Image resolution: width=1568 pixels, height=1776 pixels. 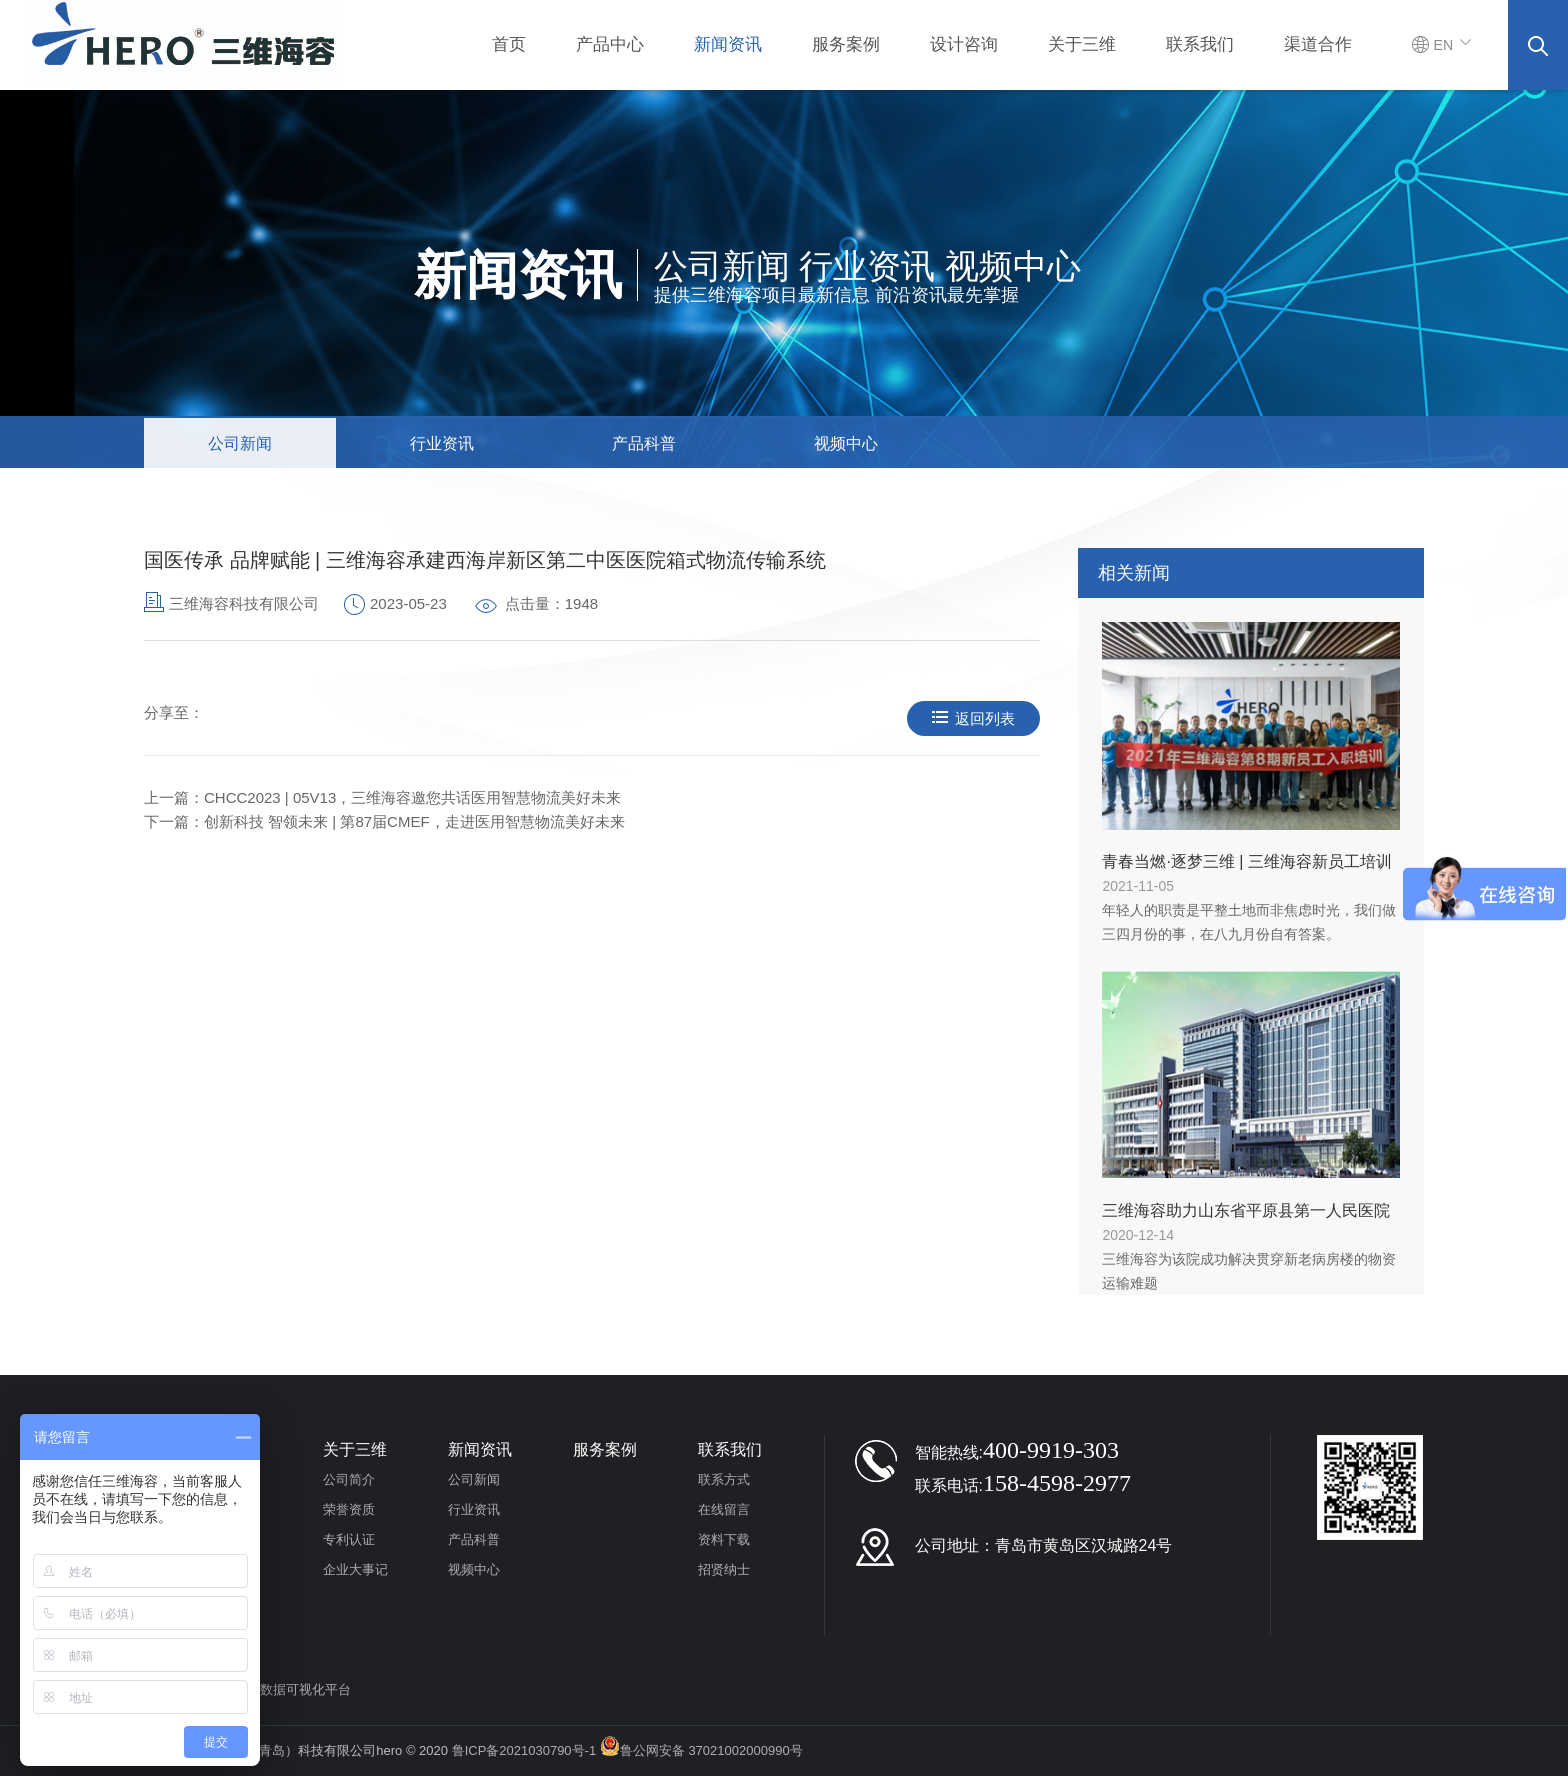 I want to click on 设计咨询, so click(x=964, y=44).